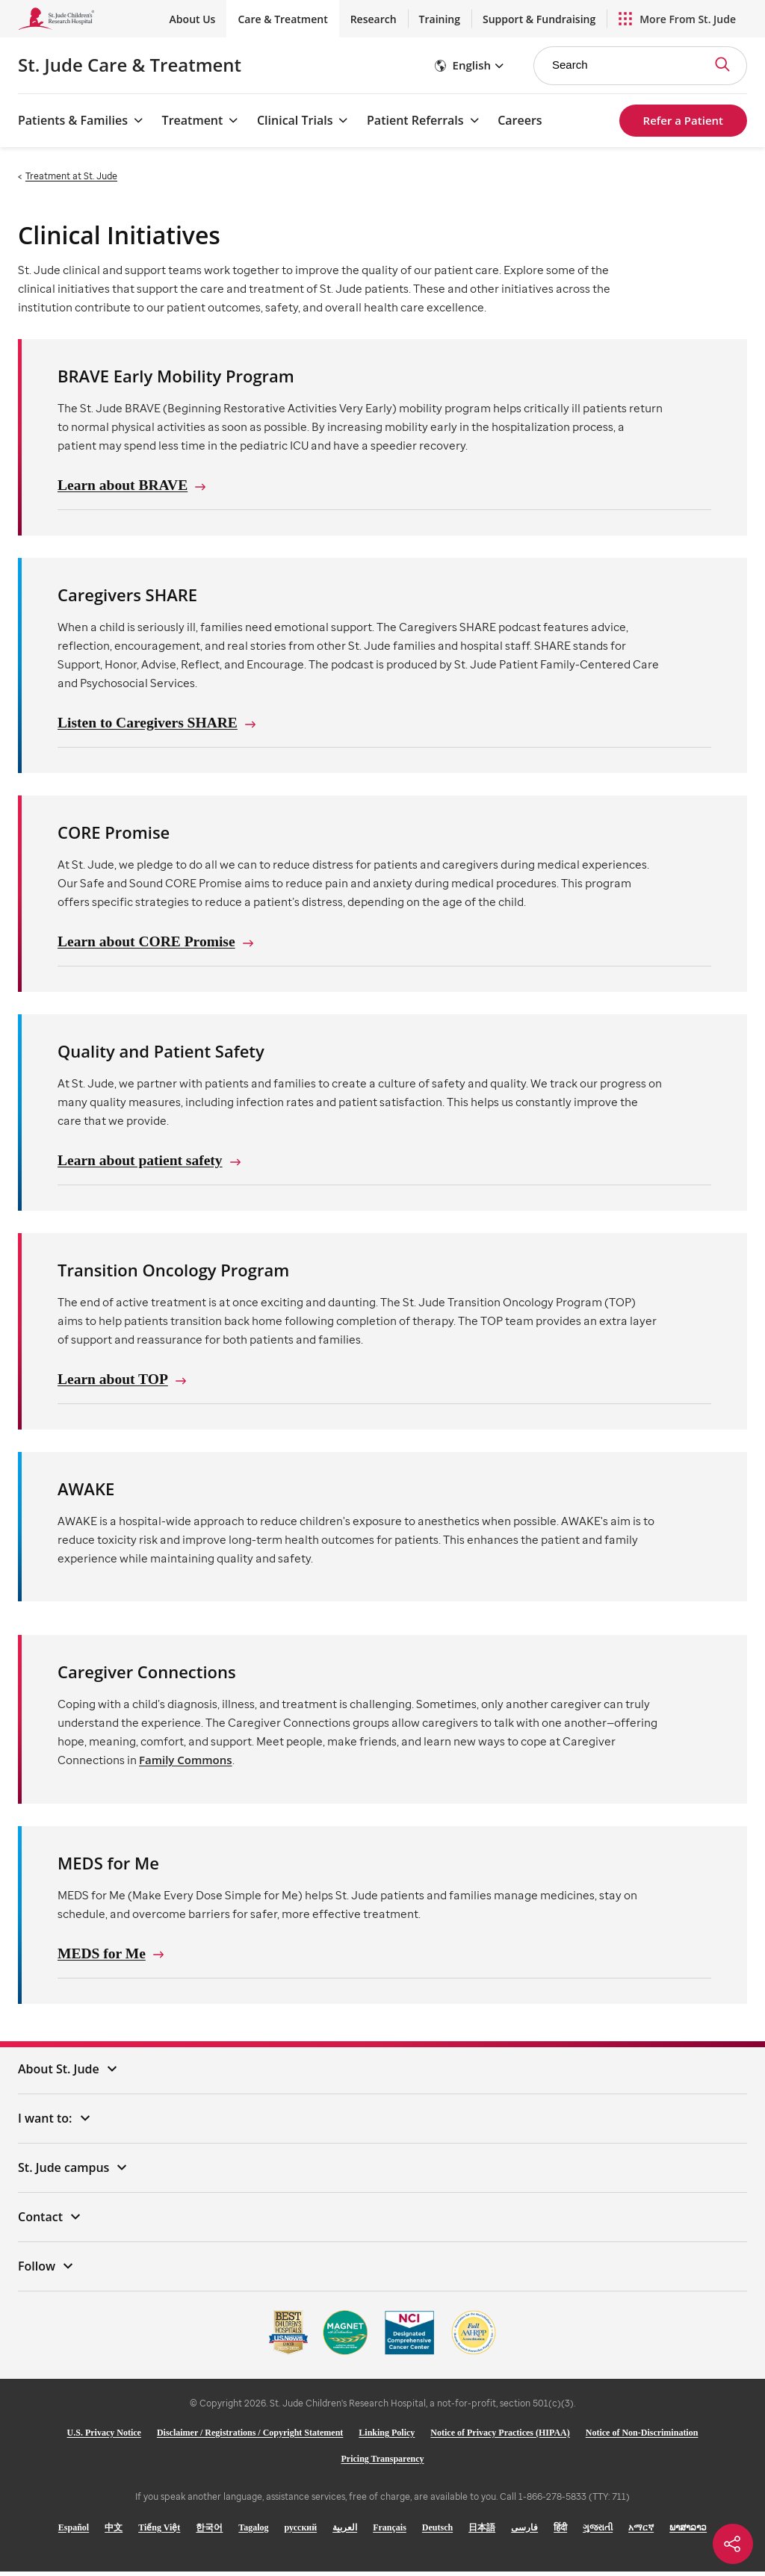 The height and width of the screenshot is (2576, 765). What do you see at coordinates (415, 120) in the screenshot?
I see `Patient Referrals [Patient Referrals - Open Menu]` at bounding box center [415, 120].